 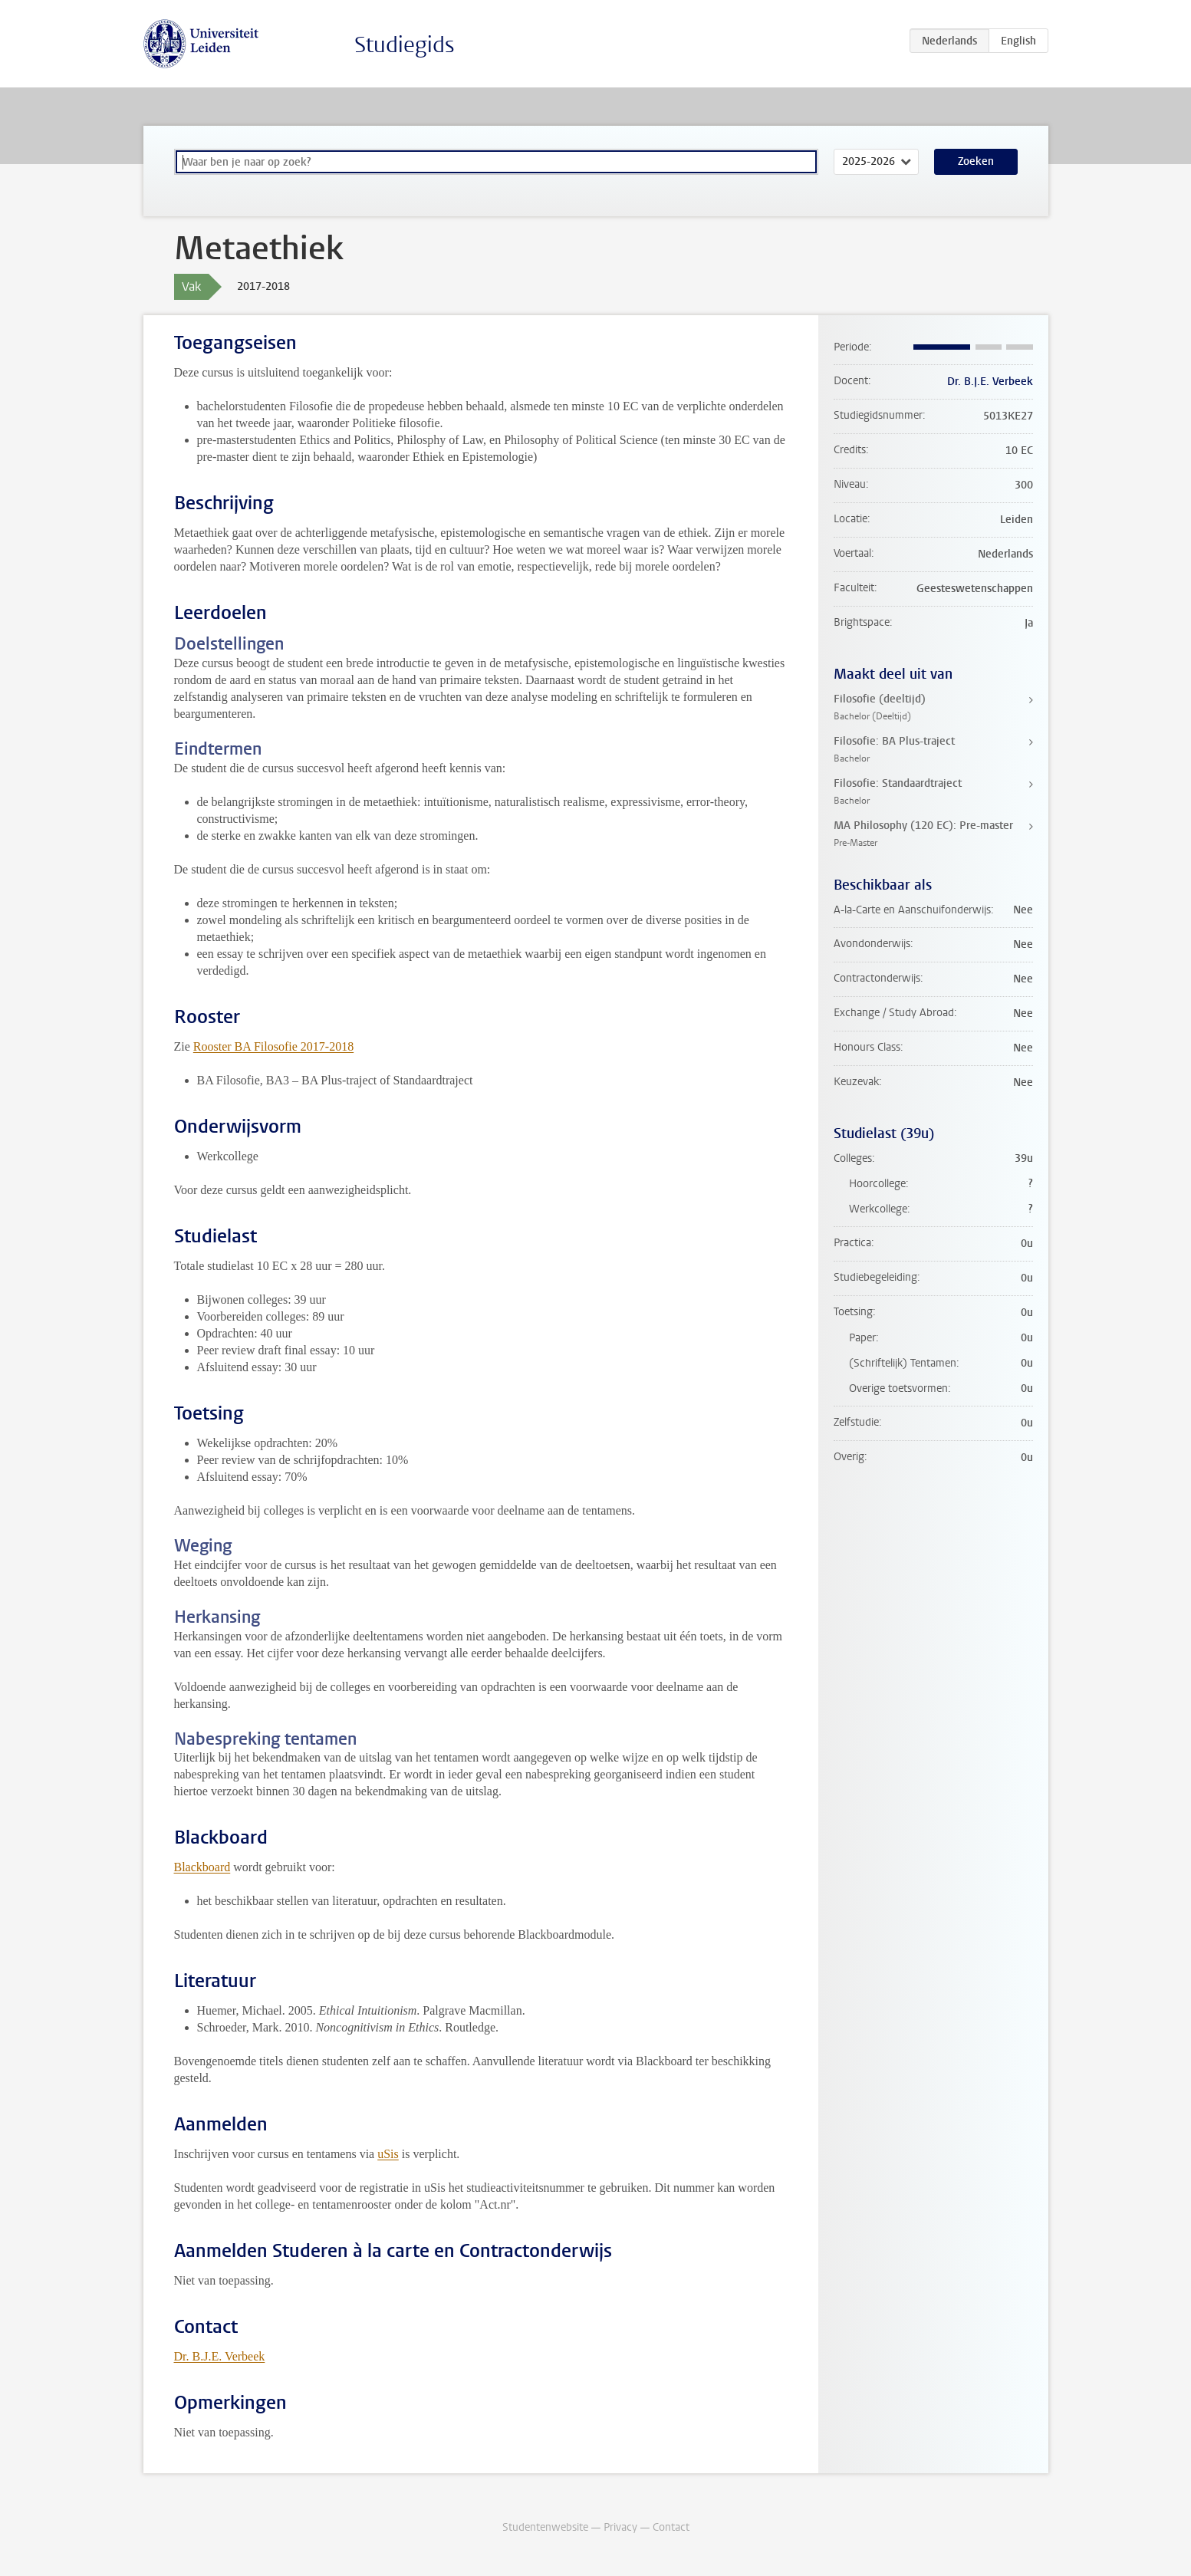 I want to click on Studiegids, so click(x=404, y=45).